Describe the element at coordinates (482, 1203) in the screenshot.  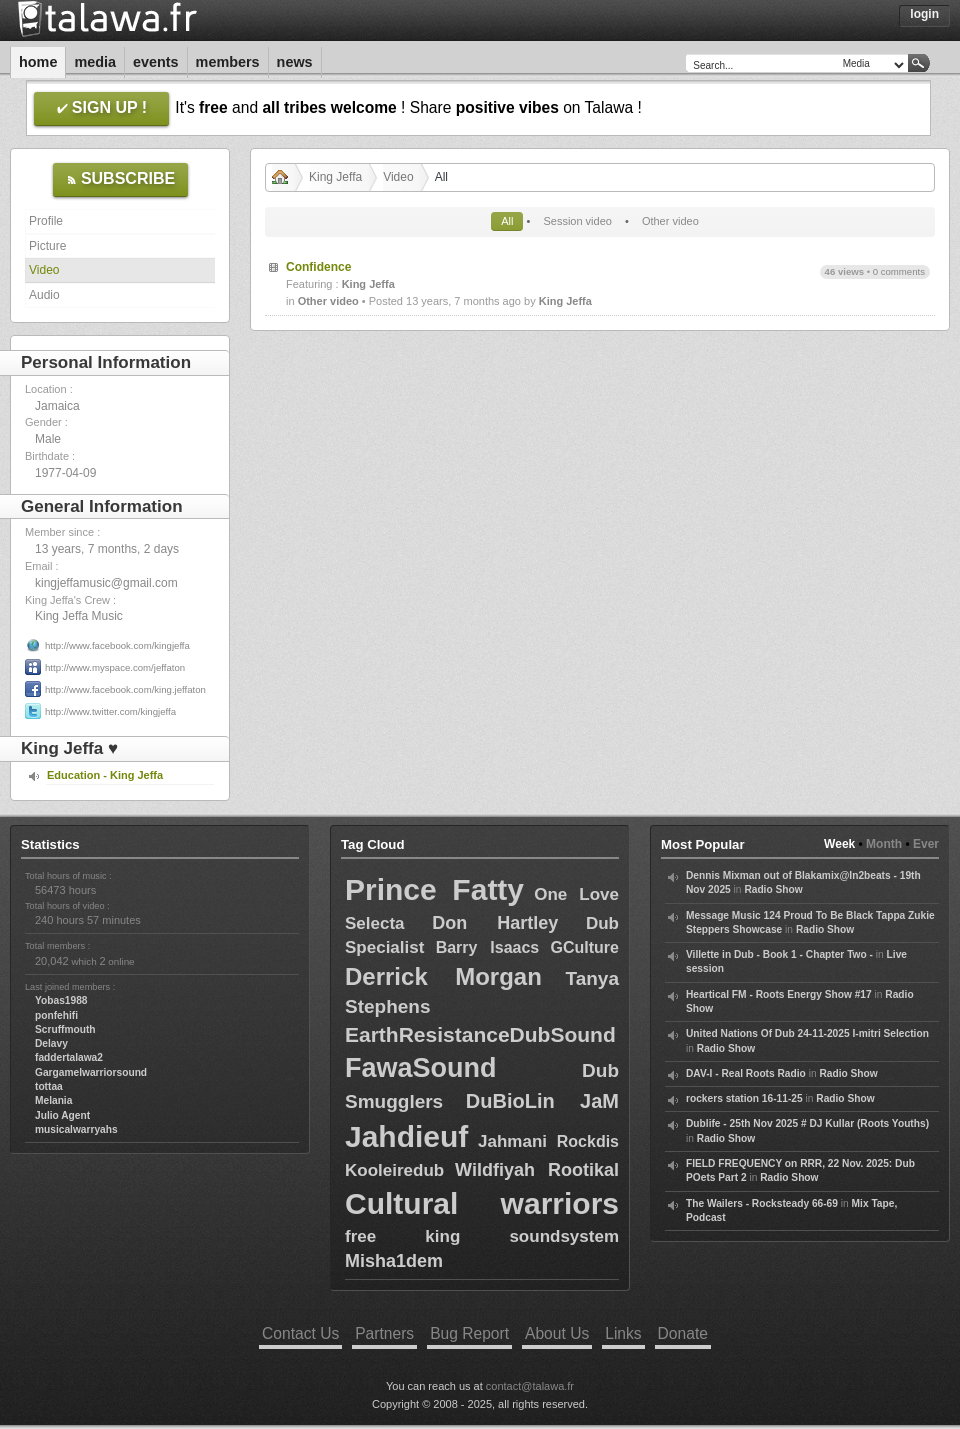
I see `Cultural warriors` at that location.